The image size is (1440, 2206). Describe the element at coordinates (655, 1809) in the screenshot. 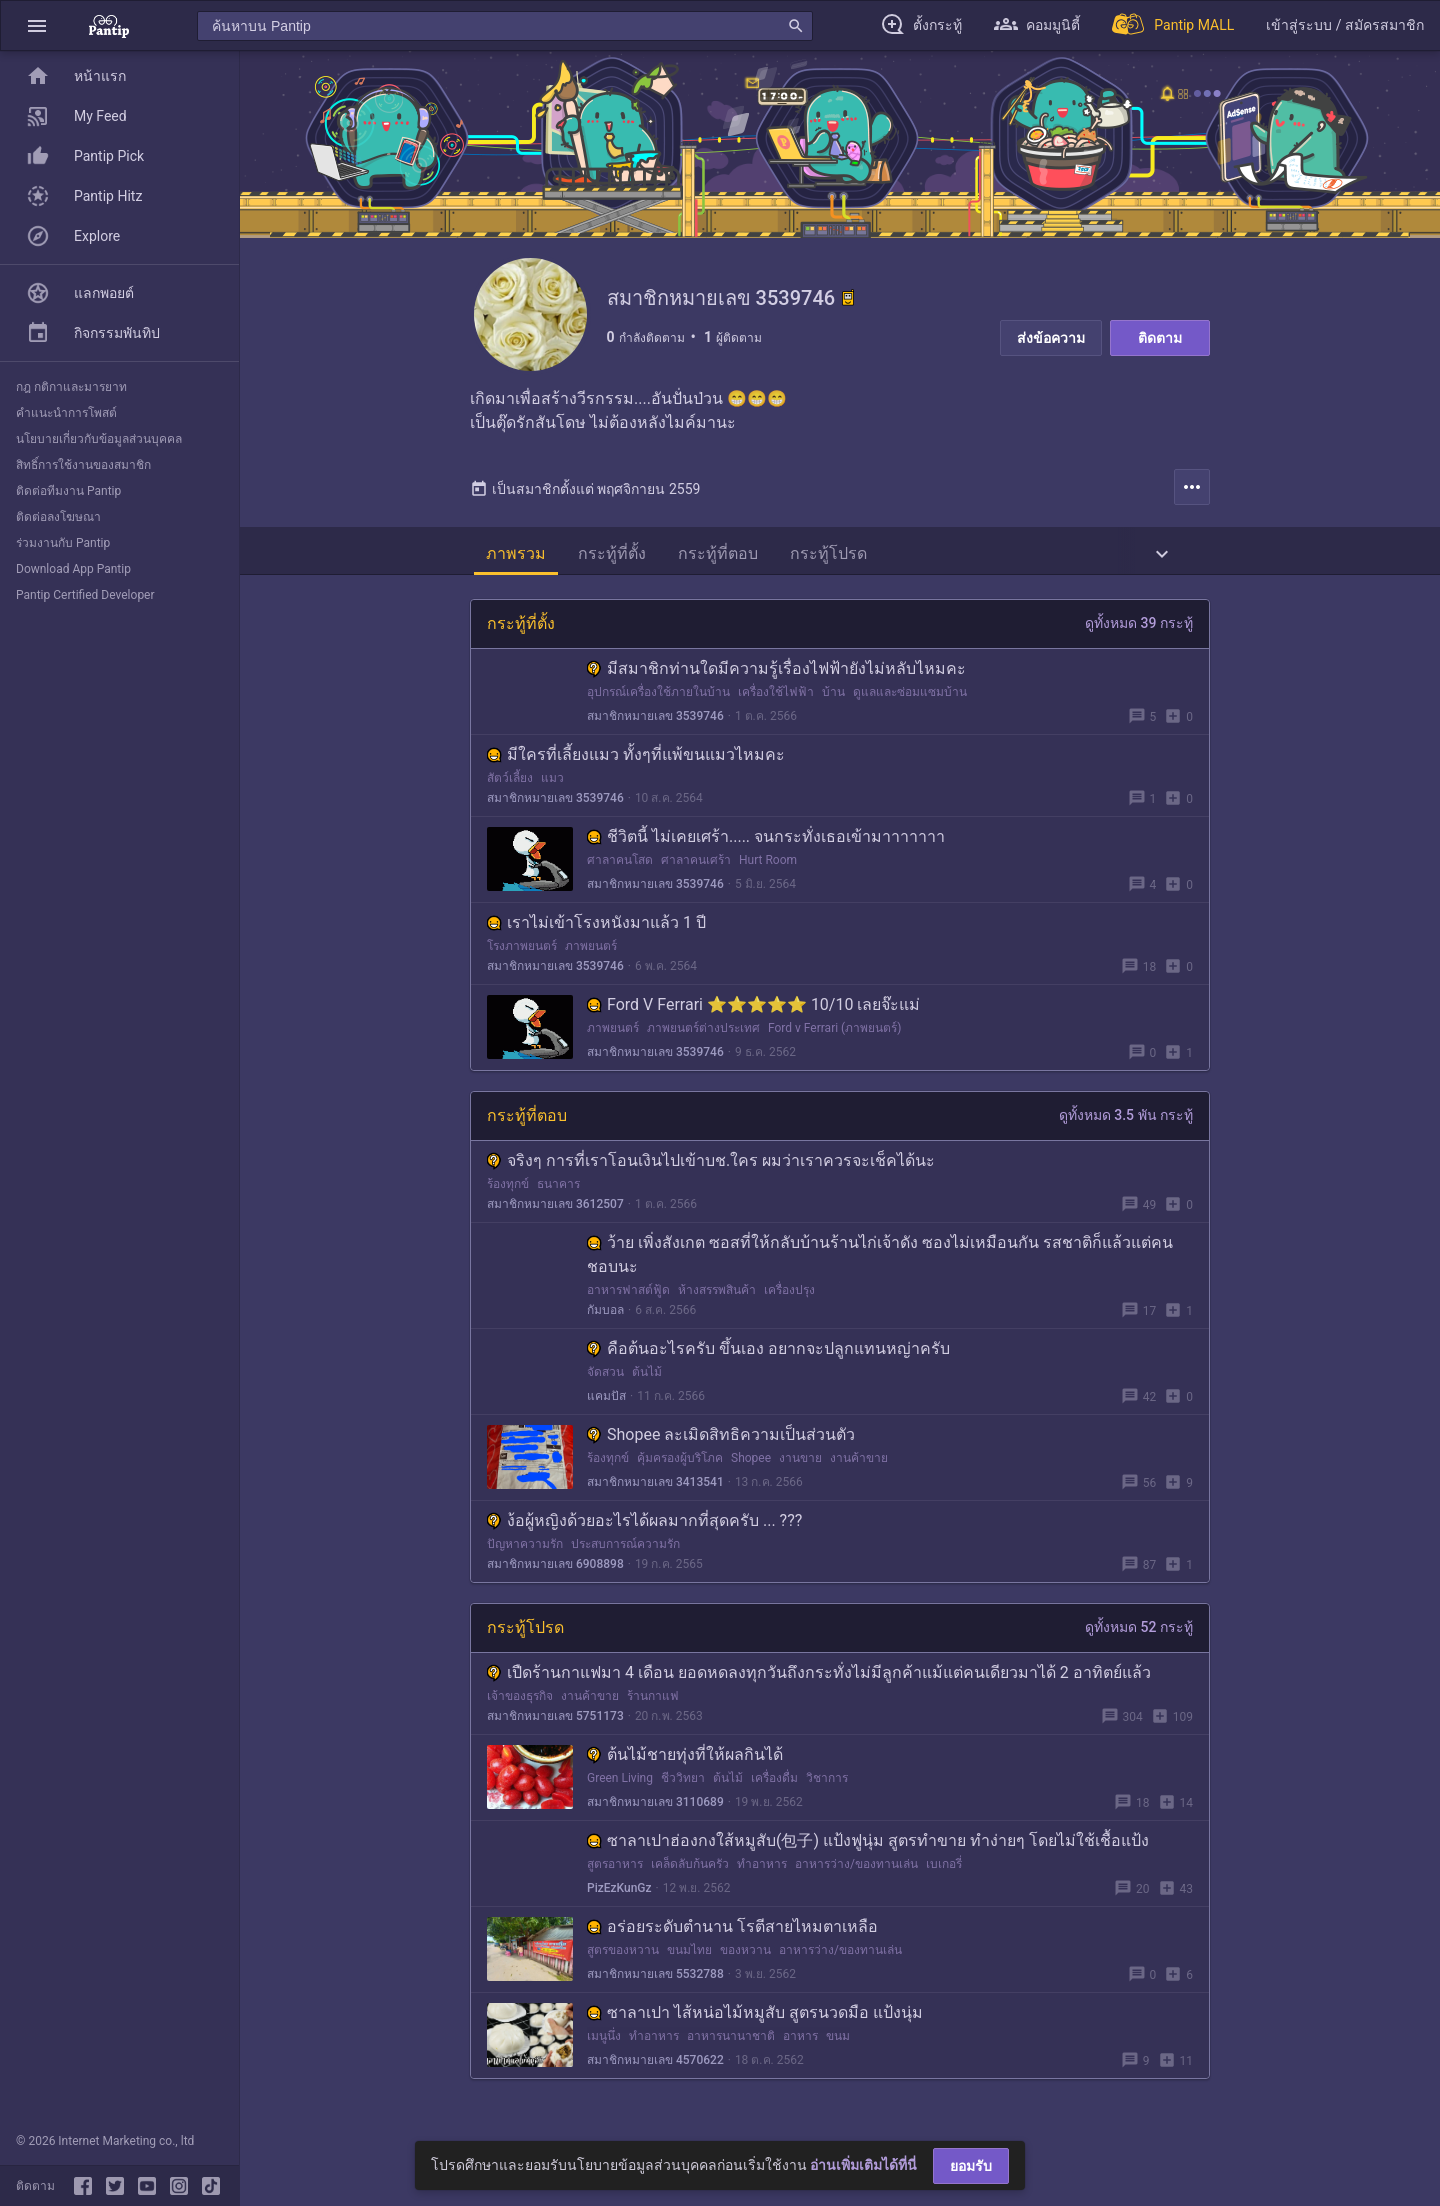

I see `สมาชิกหมายเลข 3110689` at that location.